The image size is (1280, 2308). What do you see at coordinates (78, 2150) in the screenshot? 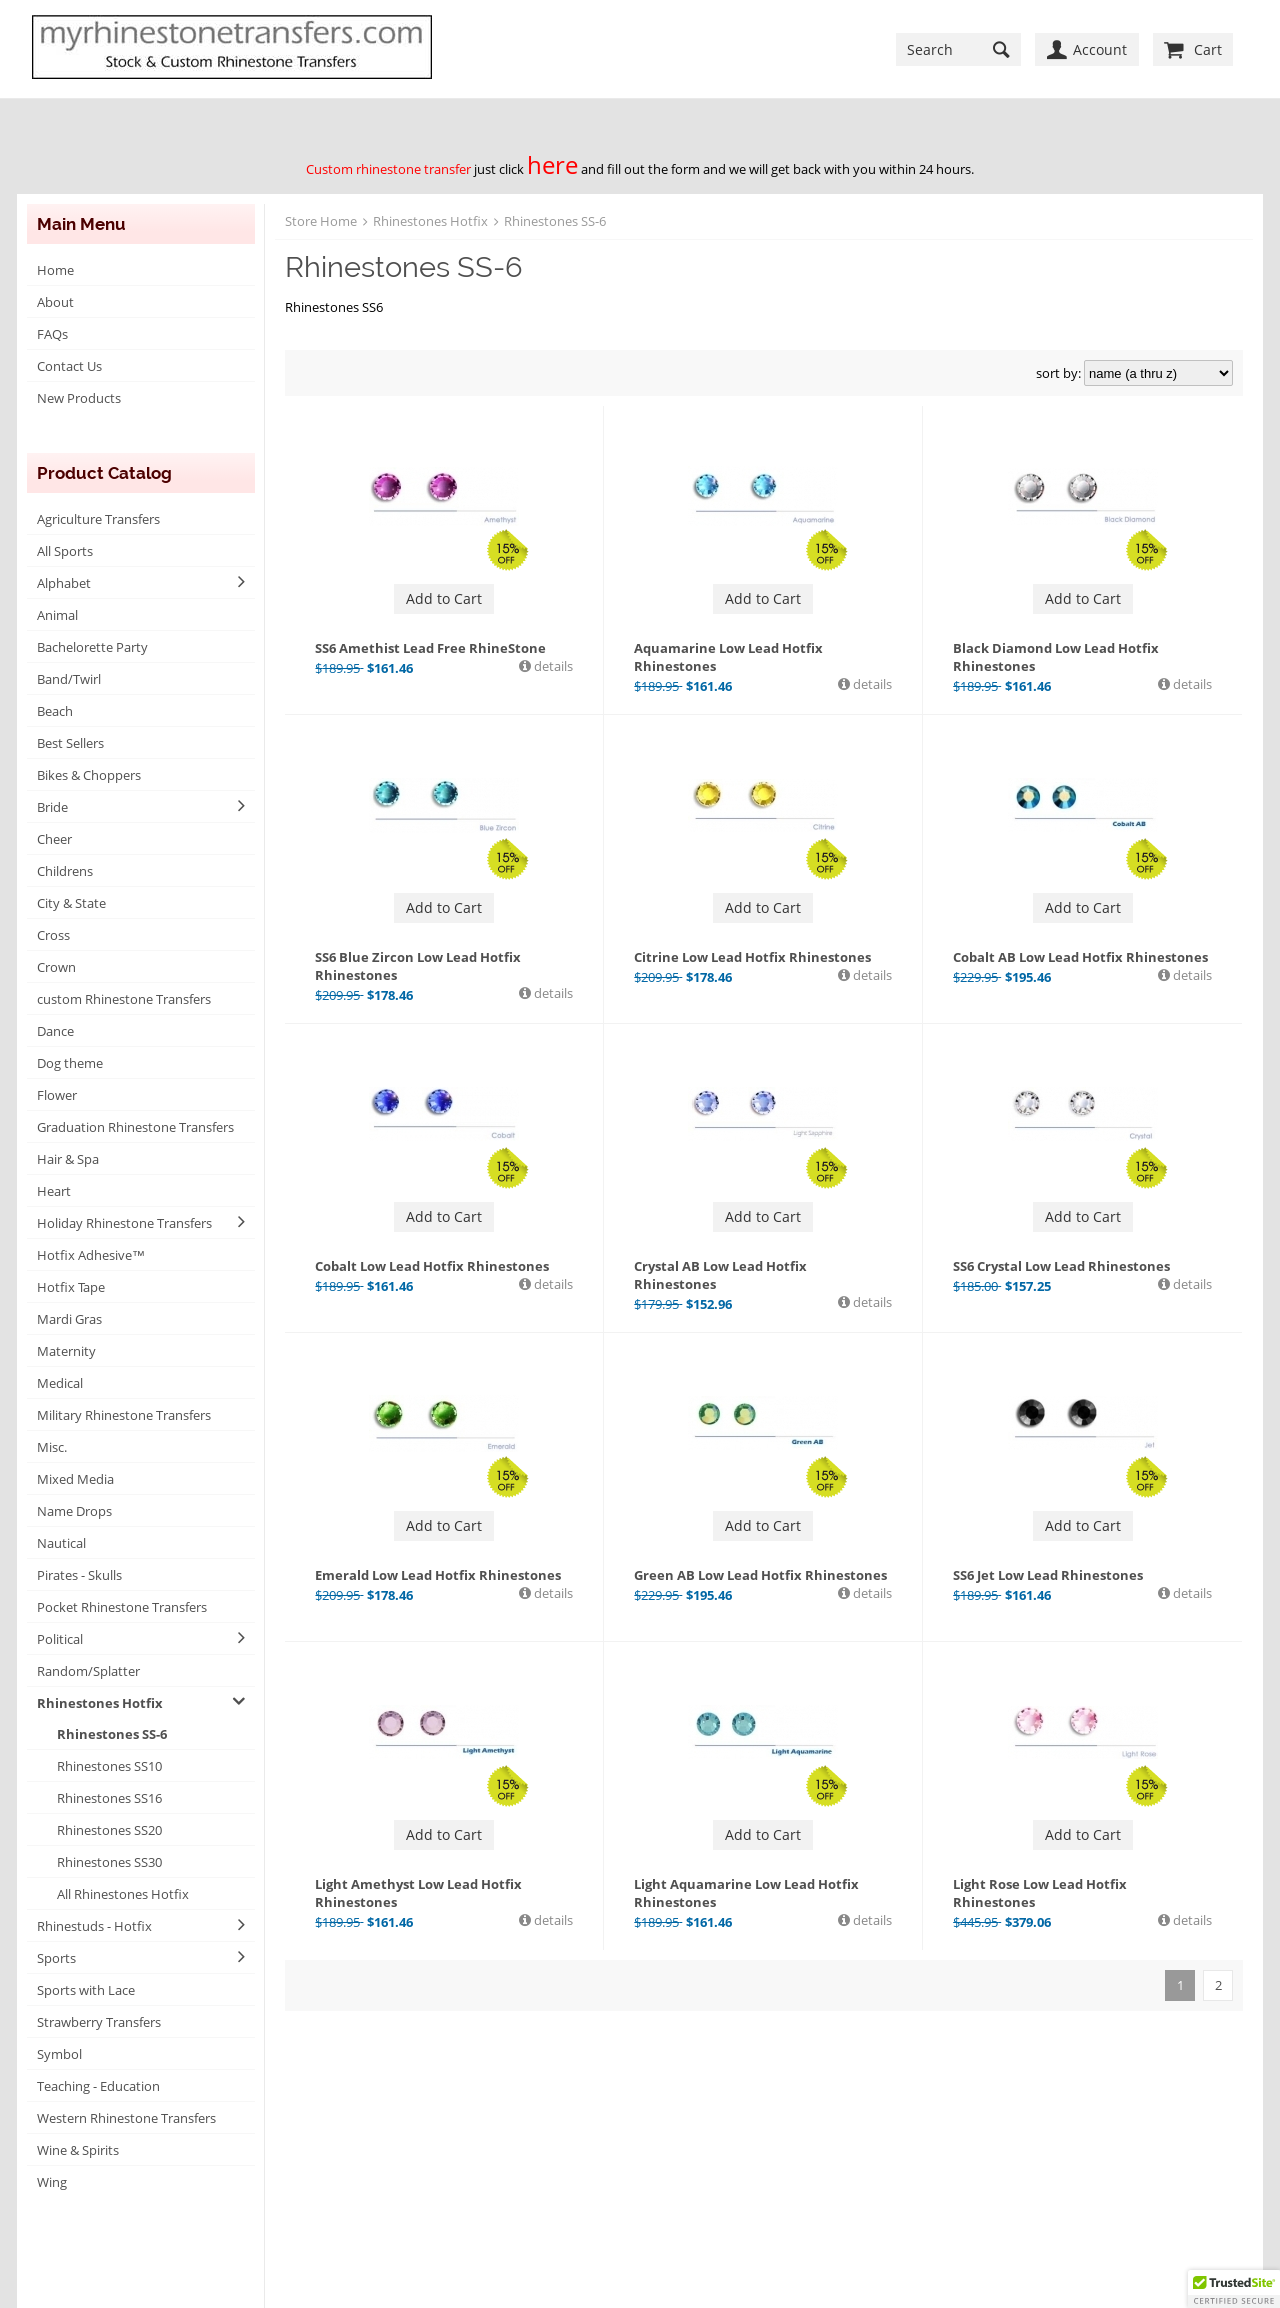
I see `Wine & Spirits` at bounding box center [78, 2150].